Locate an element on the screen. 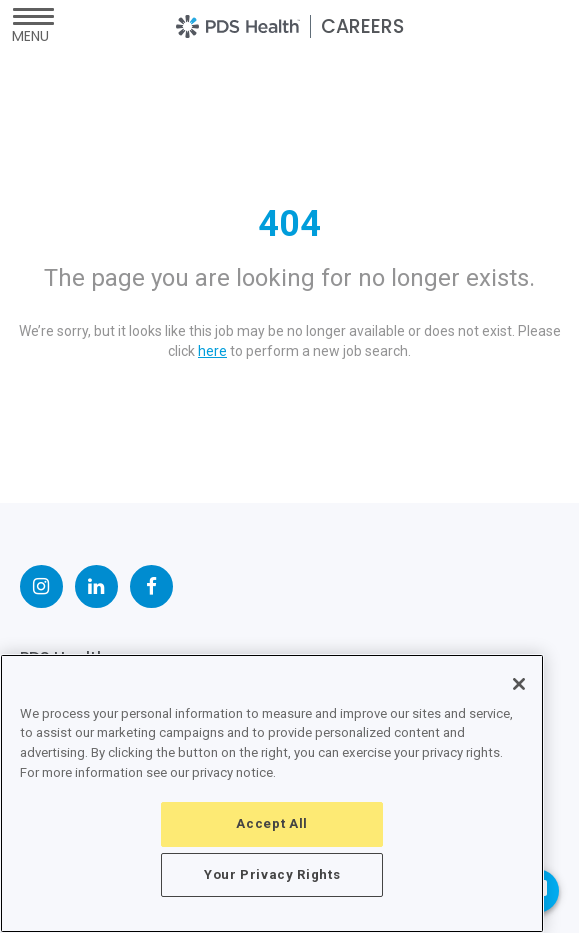  404 is located at coordinates (289, 224).